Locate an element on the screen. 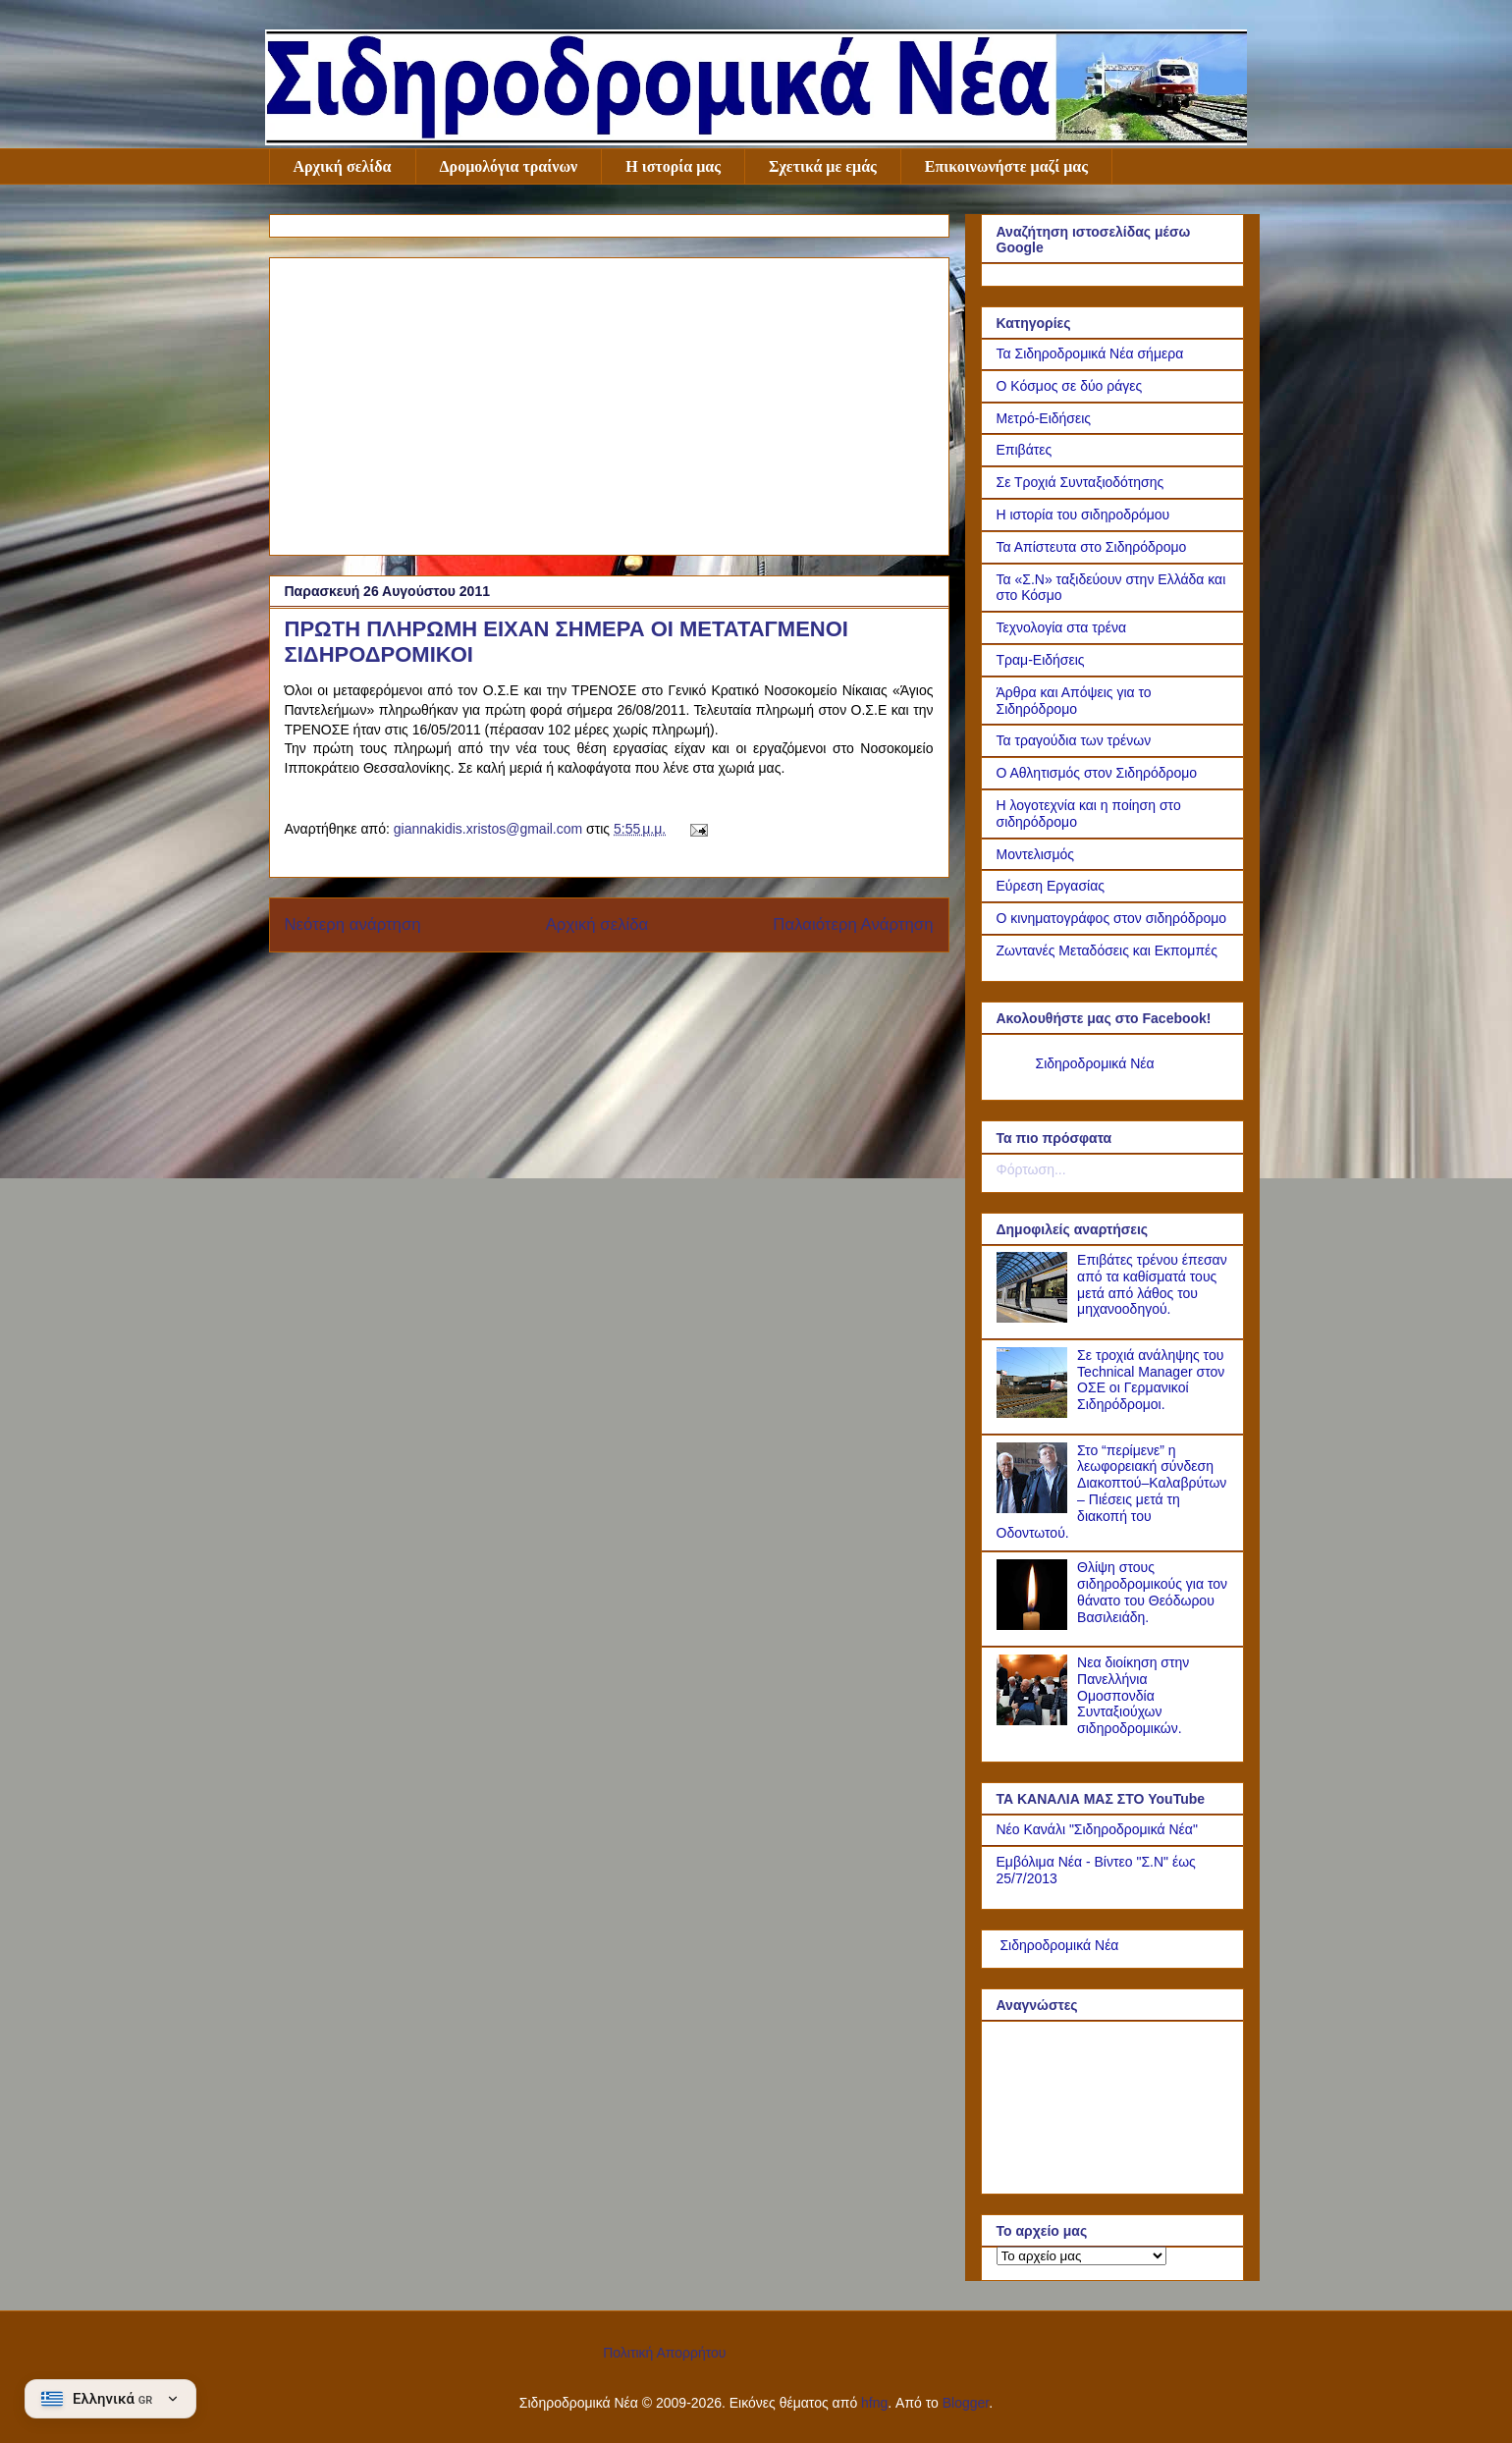 This screenshot has width=1512, height=2443. Τεχνολογία στα τρένα is located at coordinates (1062, 627).